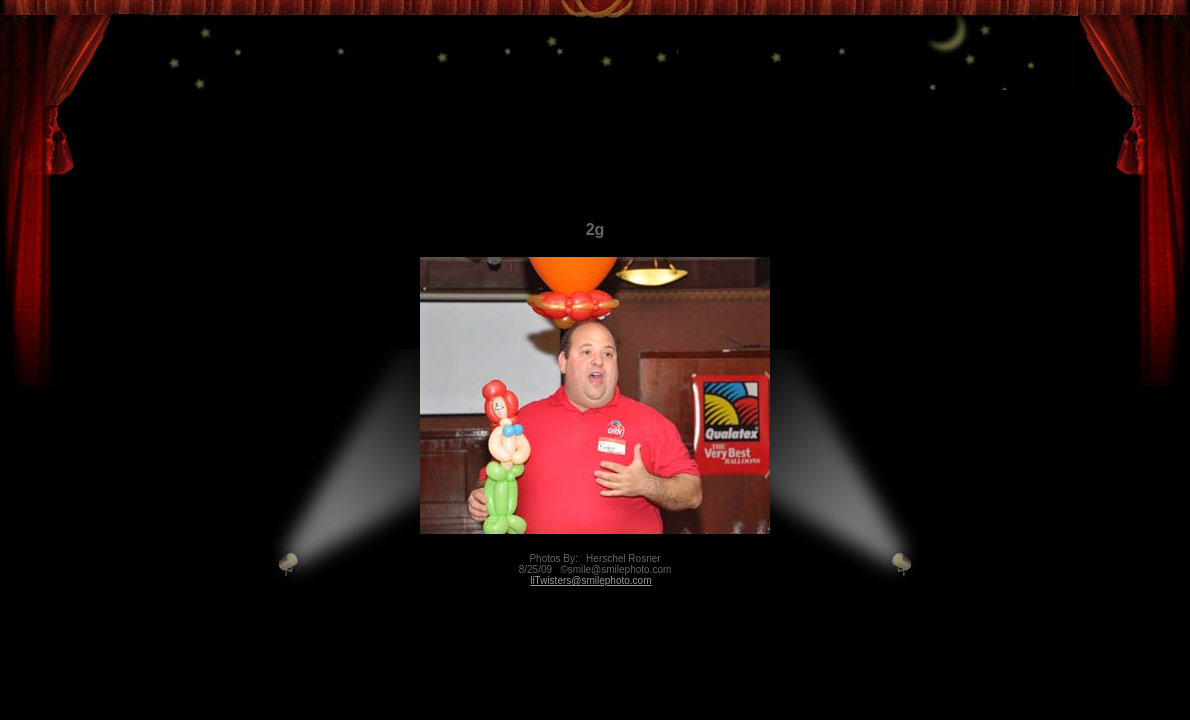 This screenshot has height=720, width=1190. Describe the element at coordinates (590, 580) in the screenshot. I see `liTwisters@smilephoto.com` at that location.